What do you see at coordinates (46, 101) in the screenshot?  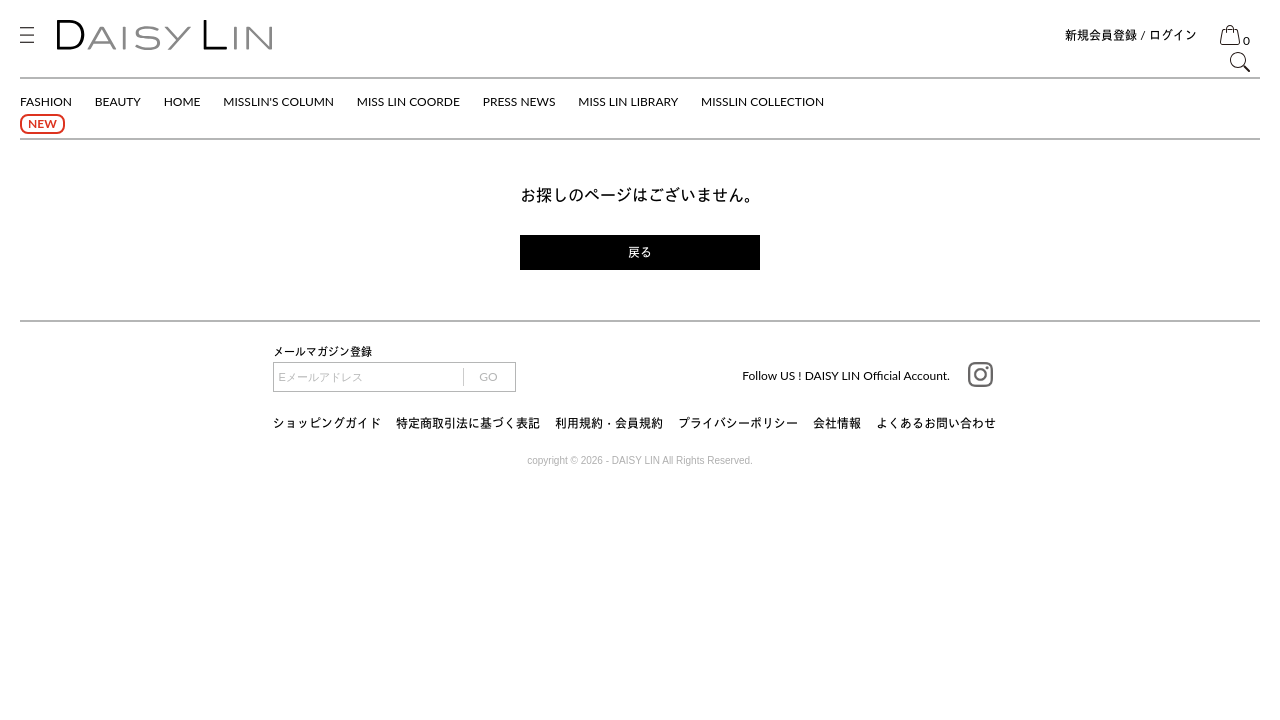 I see `FASHION` at bounding box center [46, 101].